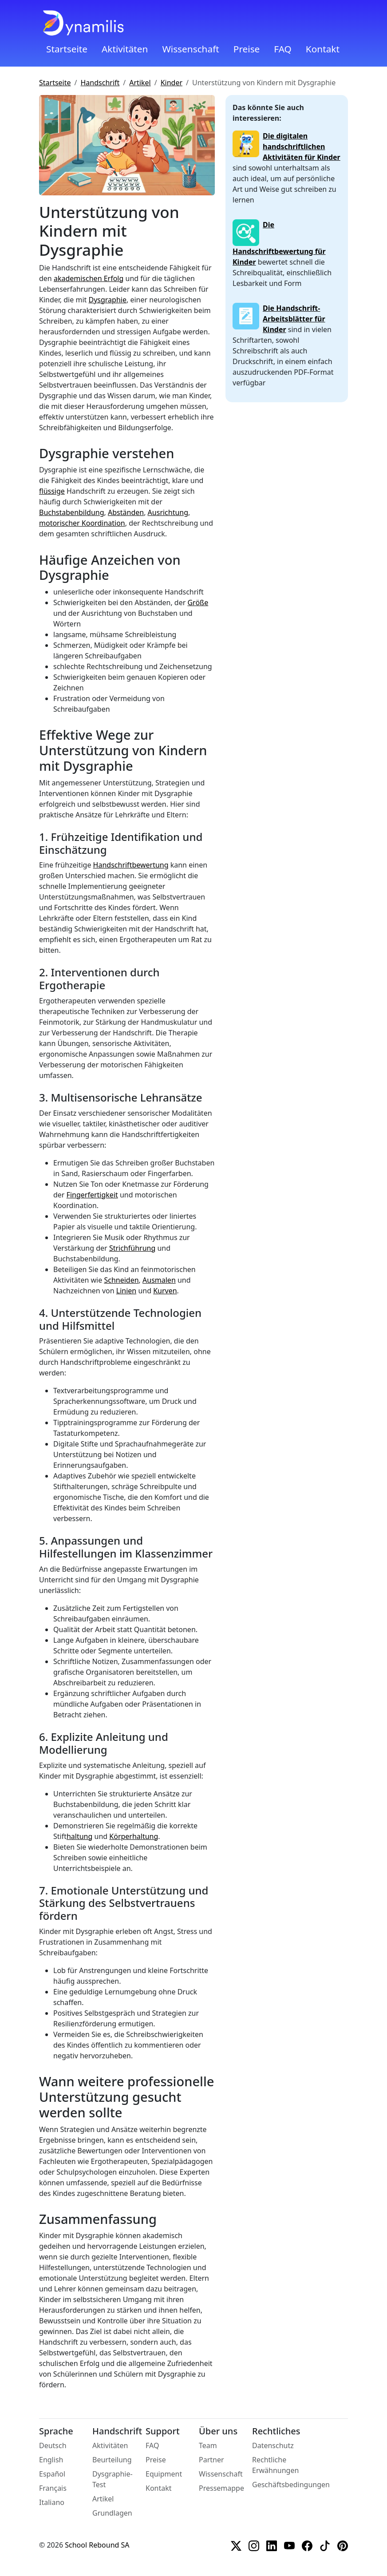 This screenshot has height=2576, width=387. Describe the element at coordinates (79, 1836) in the screenshot. I see `haltung` at that location.